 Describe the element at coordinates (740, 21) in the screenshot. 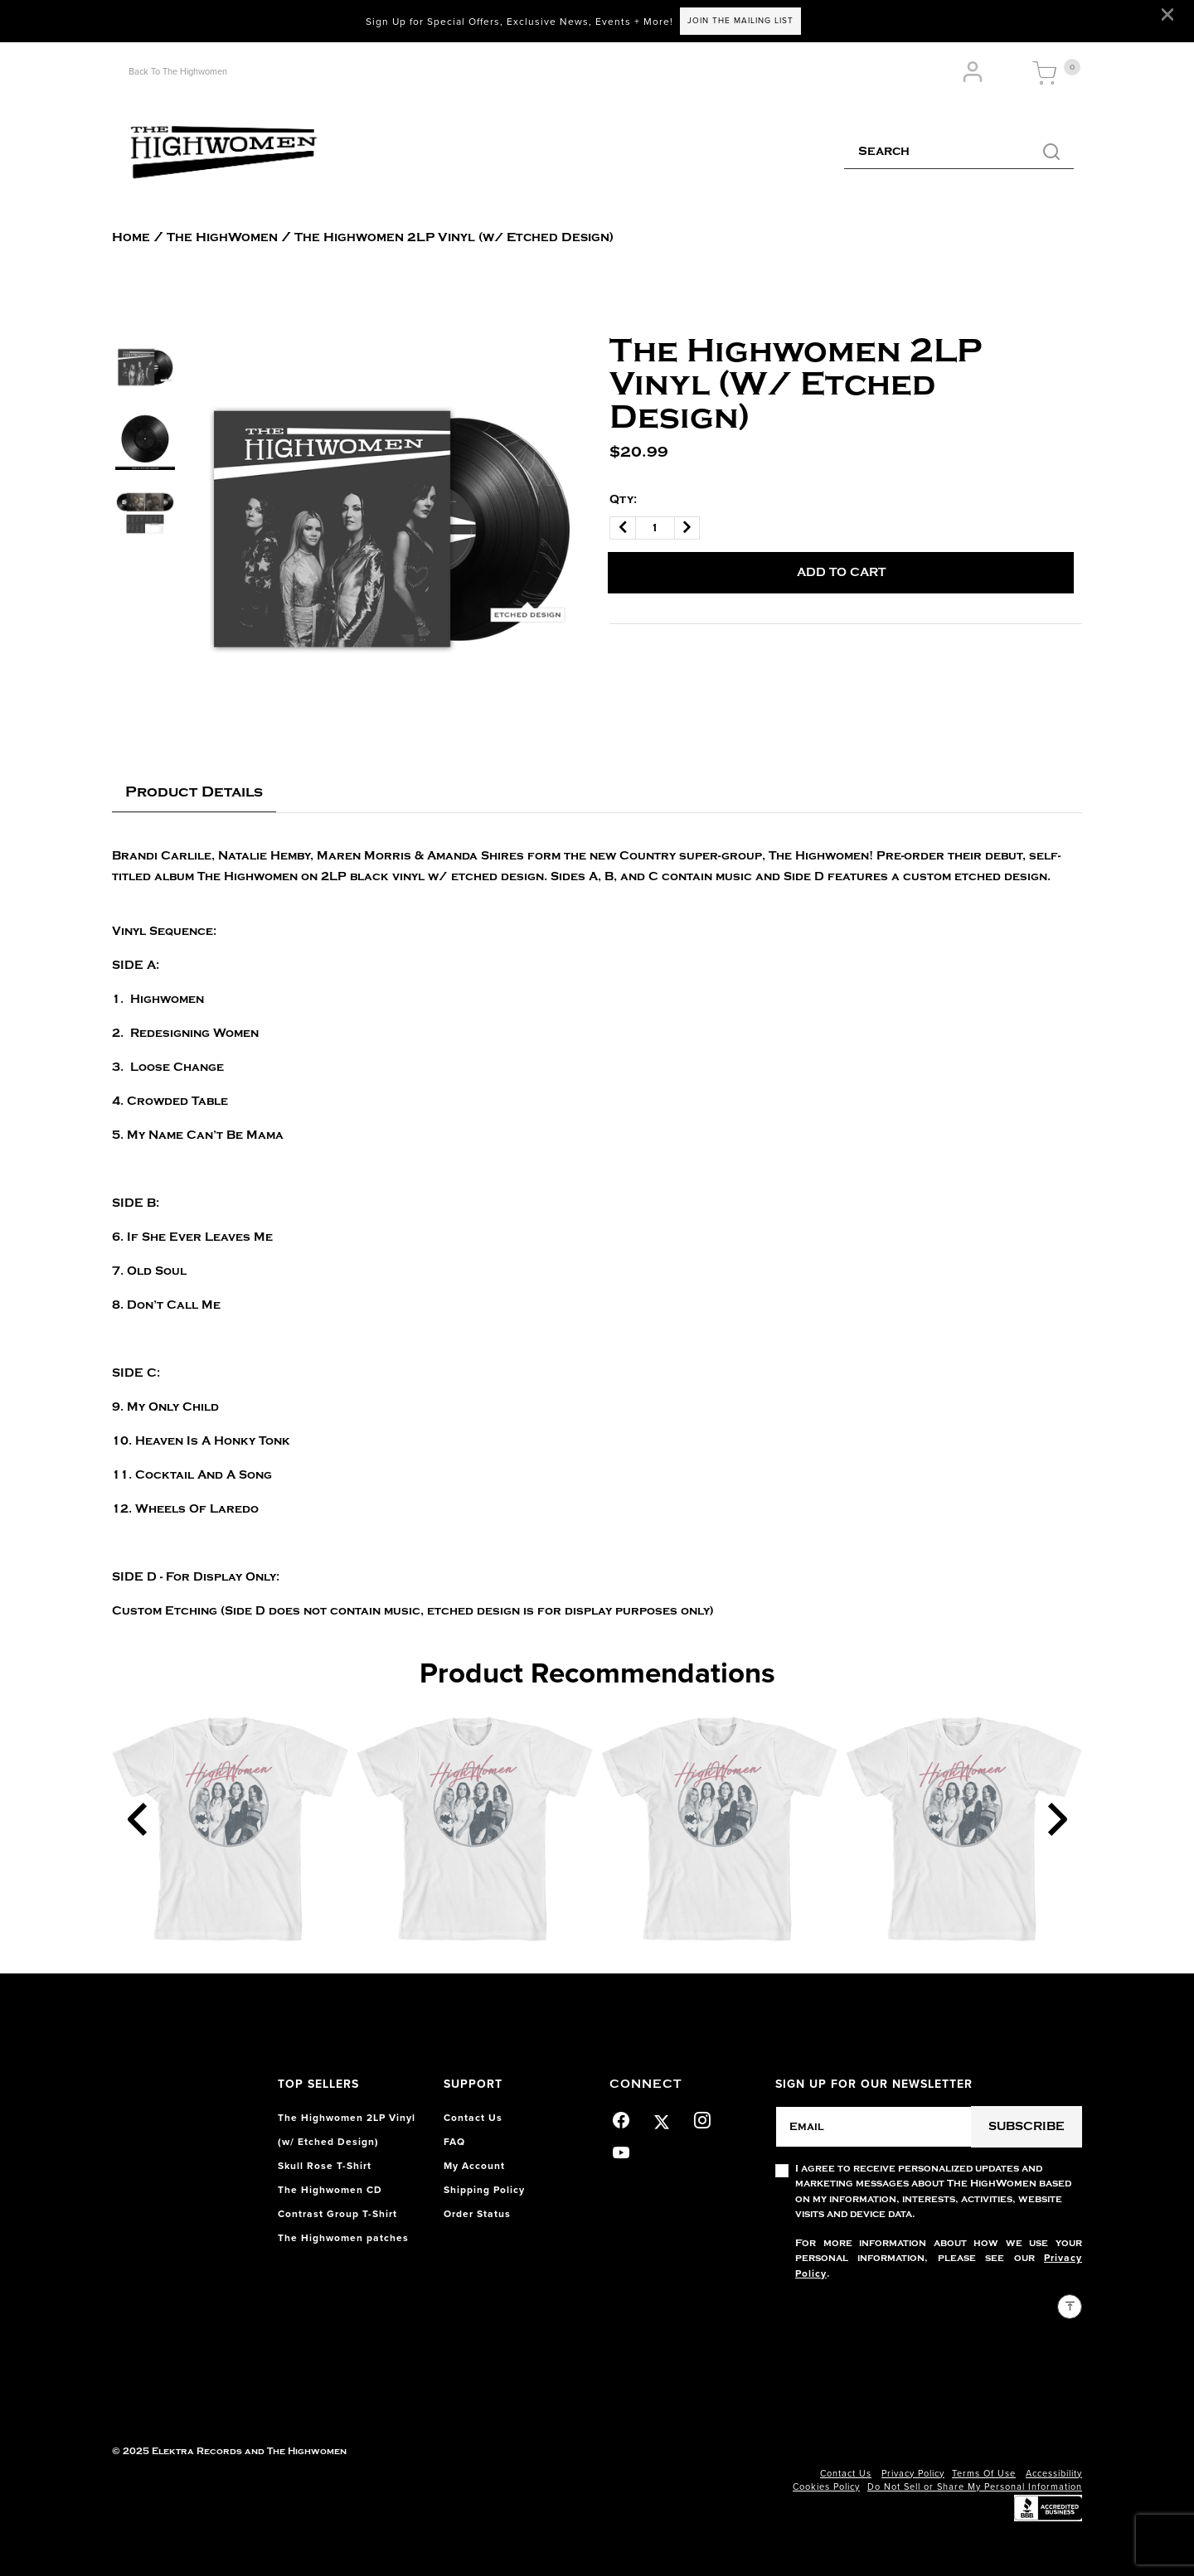

I see `JOIN THE MAILING LIST` at that location.